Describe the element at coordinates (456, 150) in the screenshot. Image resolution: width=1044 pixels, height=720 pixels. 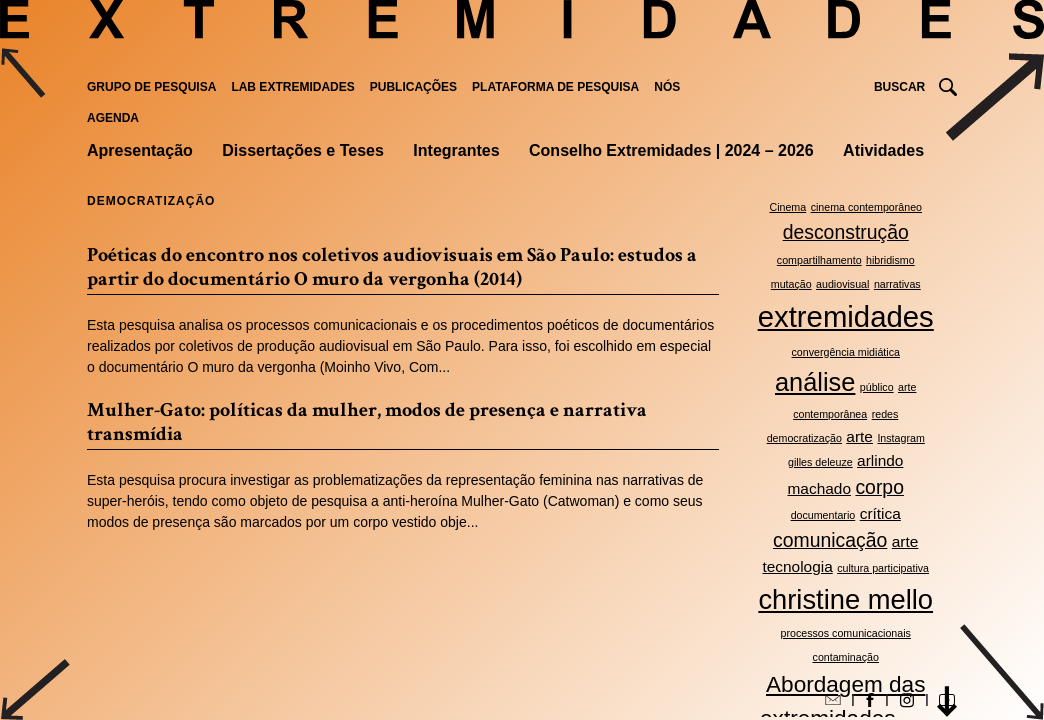
I see `Integrantes` at that location.